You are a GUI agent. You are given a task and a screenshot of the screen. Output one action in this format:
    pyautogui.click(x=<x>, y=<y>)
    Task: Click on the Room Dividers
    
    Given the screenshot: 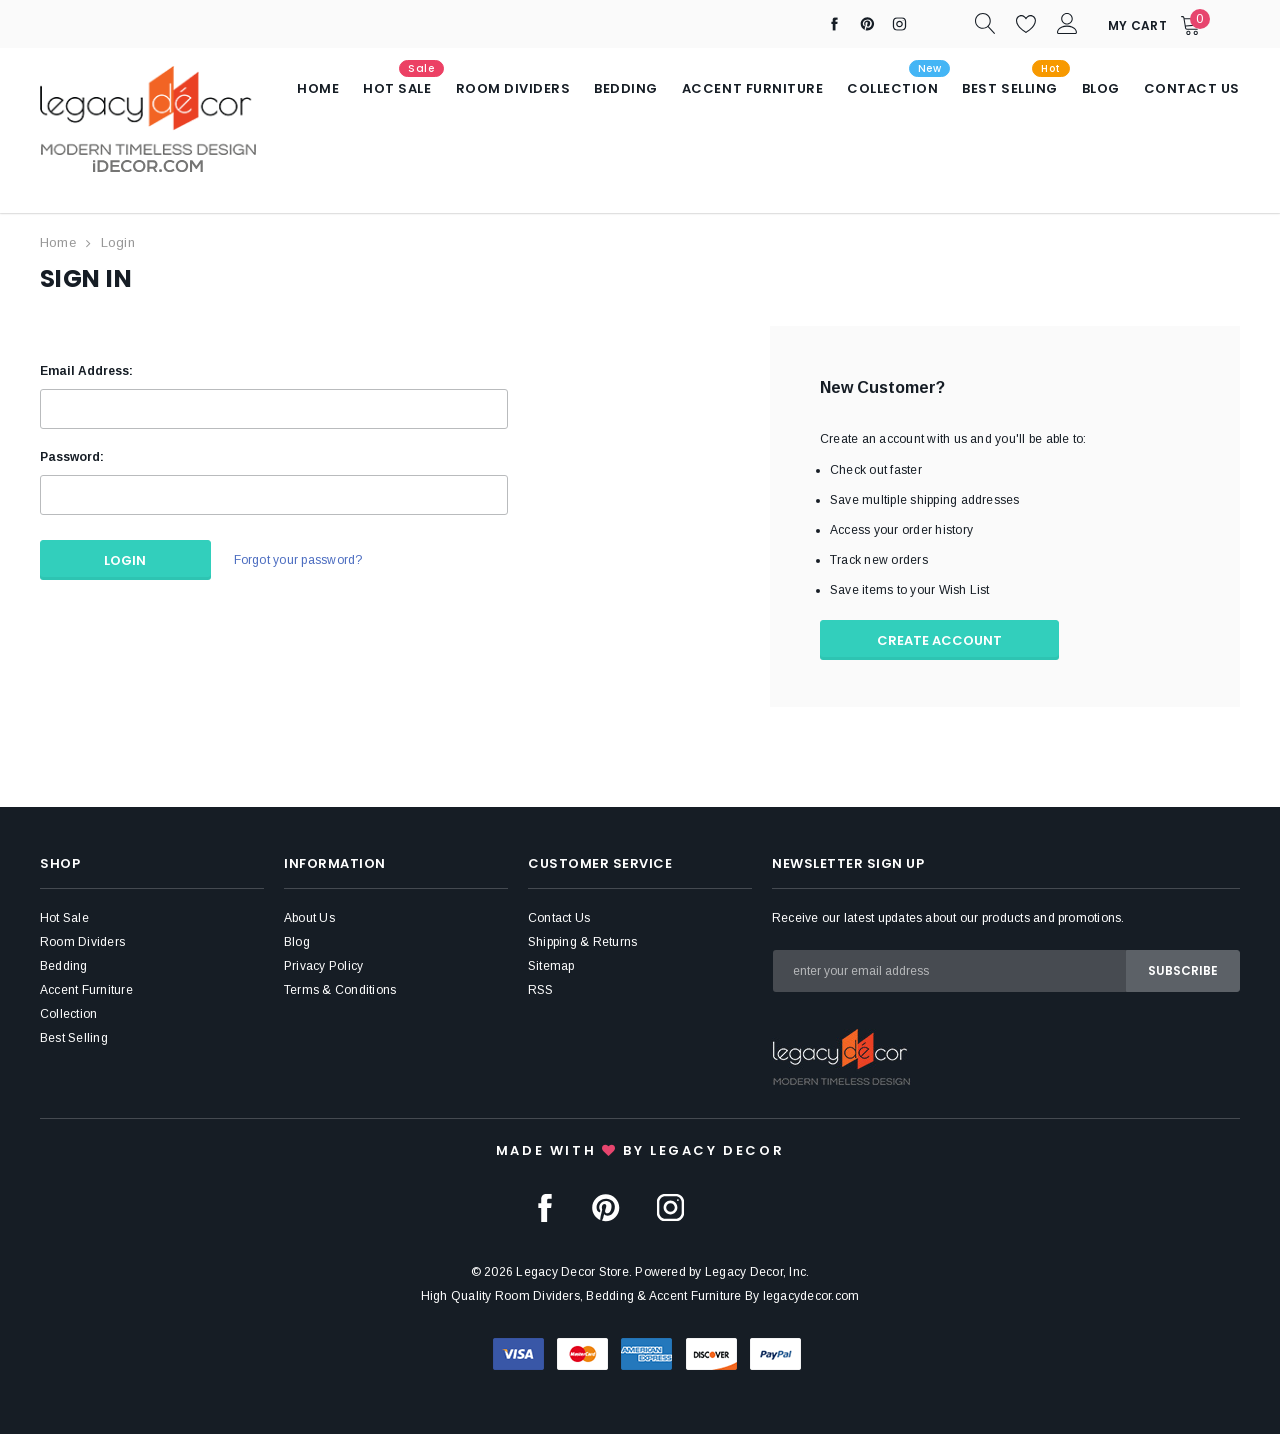 What is the action you would take?
    pyautogui.click(x=82, y=941)
    